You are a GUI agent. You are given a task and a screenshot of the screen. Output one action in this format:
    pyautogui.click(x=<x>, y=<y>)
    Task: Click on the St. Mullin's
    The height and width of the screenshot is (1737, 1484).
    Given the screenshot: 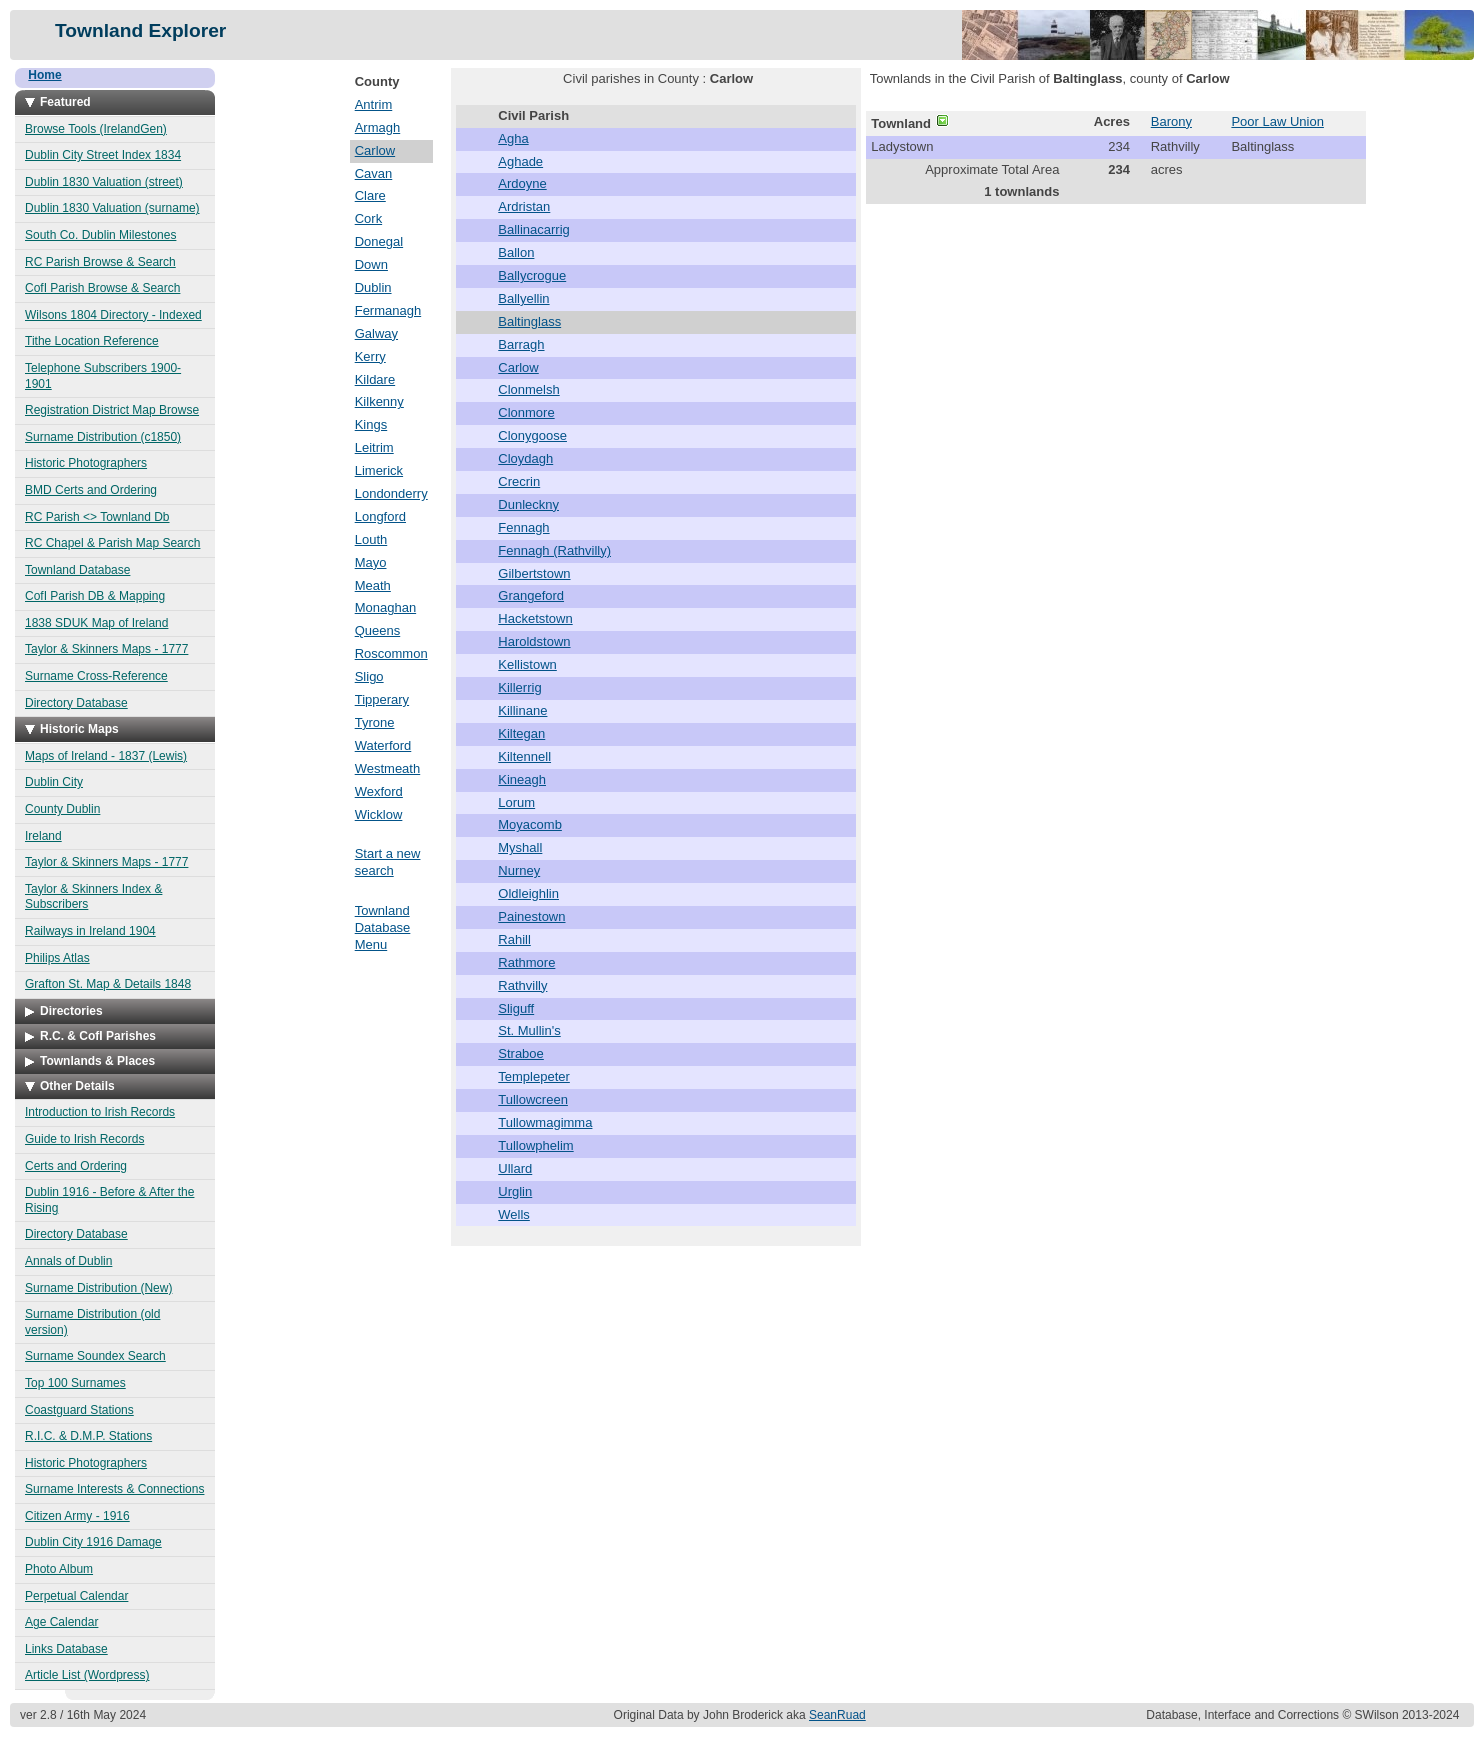 What is the action you would take?
    pyautogui.click(x=529, y=1030)
    